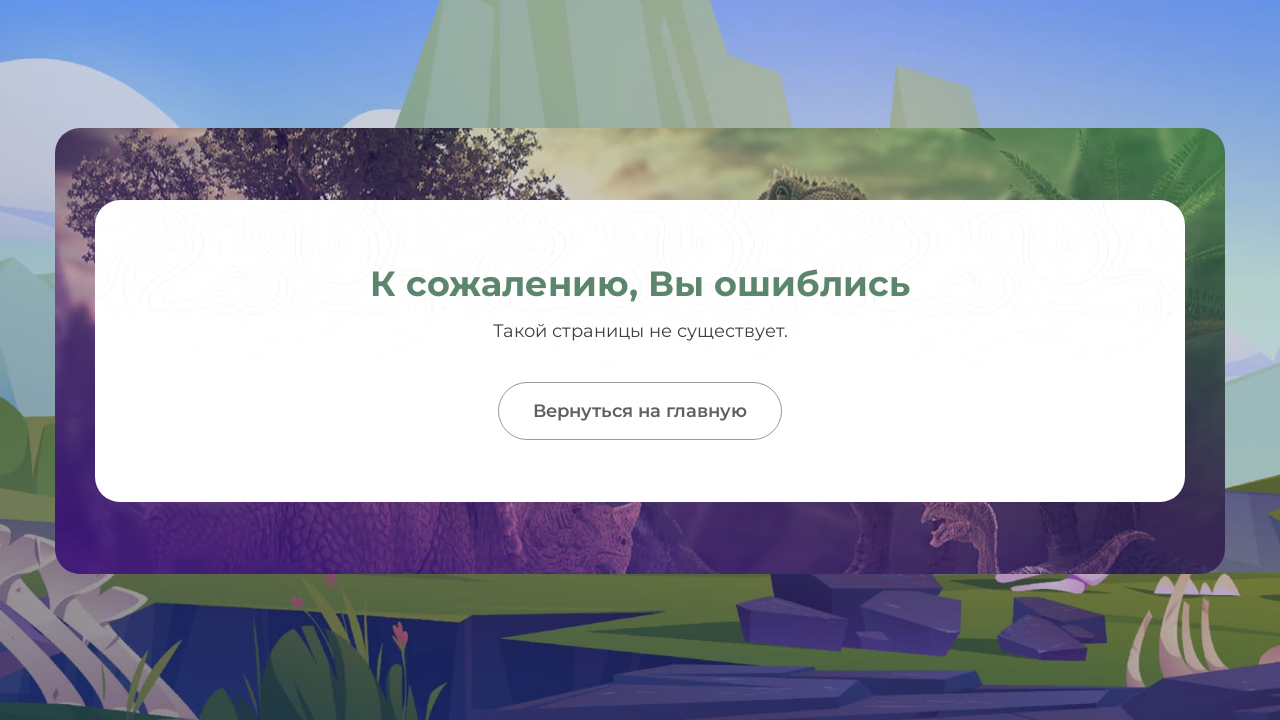  What do you see at coordinates (640, 411) in the screenshot?
I see `Вернуться на главную` at bounding box center [640, 411].